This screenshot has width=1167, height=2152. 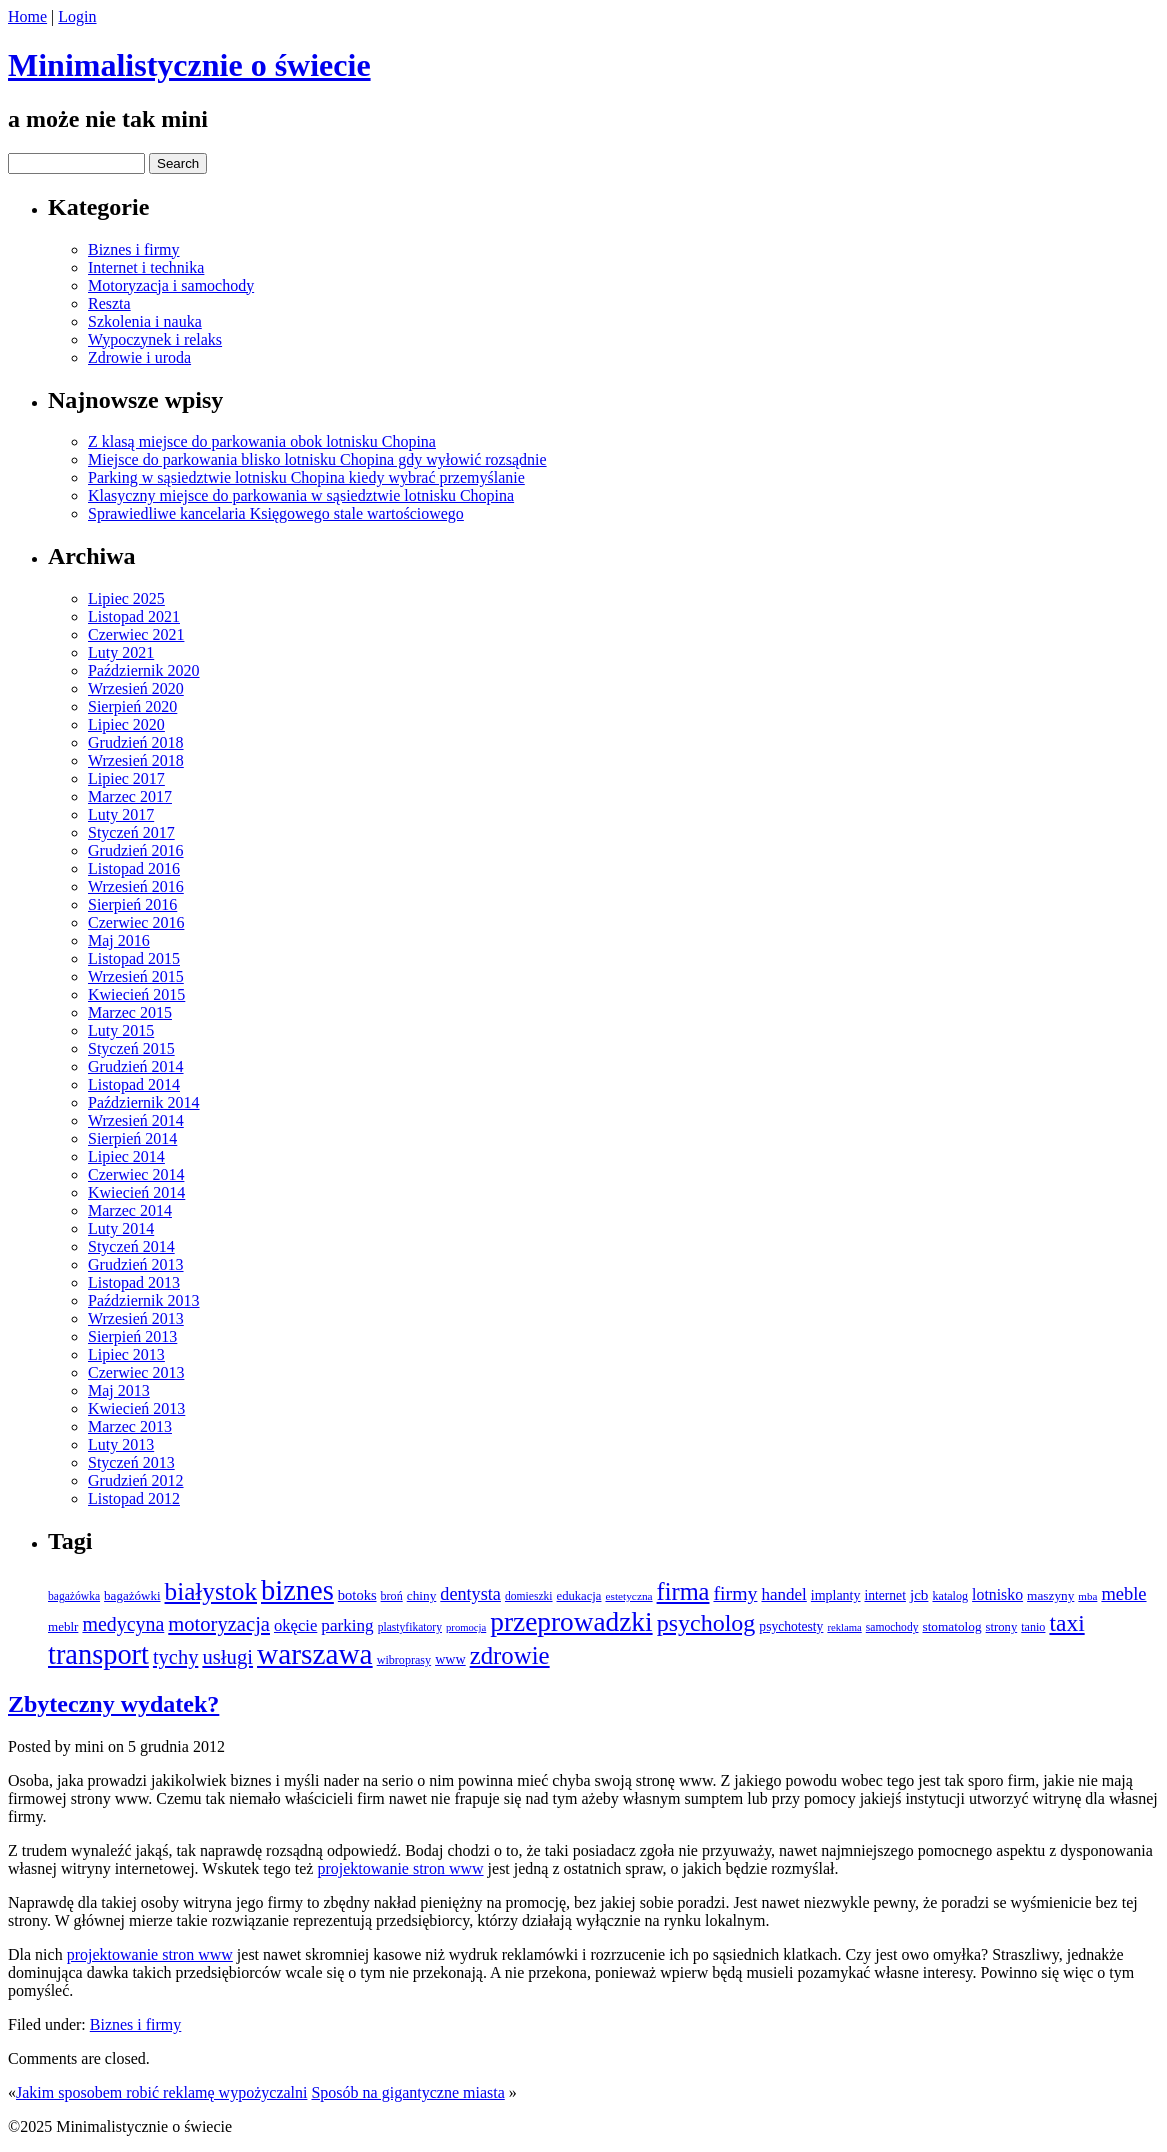 What do you see at coordinates (98, 1654) in the screenshot?
I see `transport` at bounding box center [98, 1654].